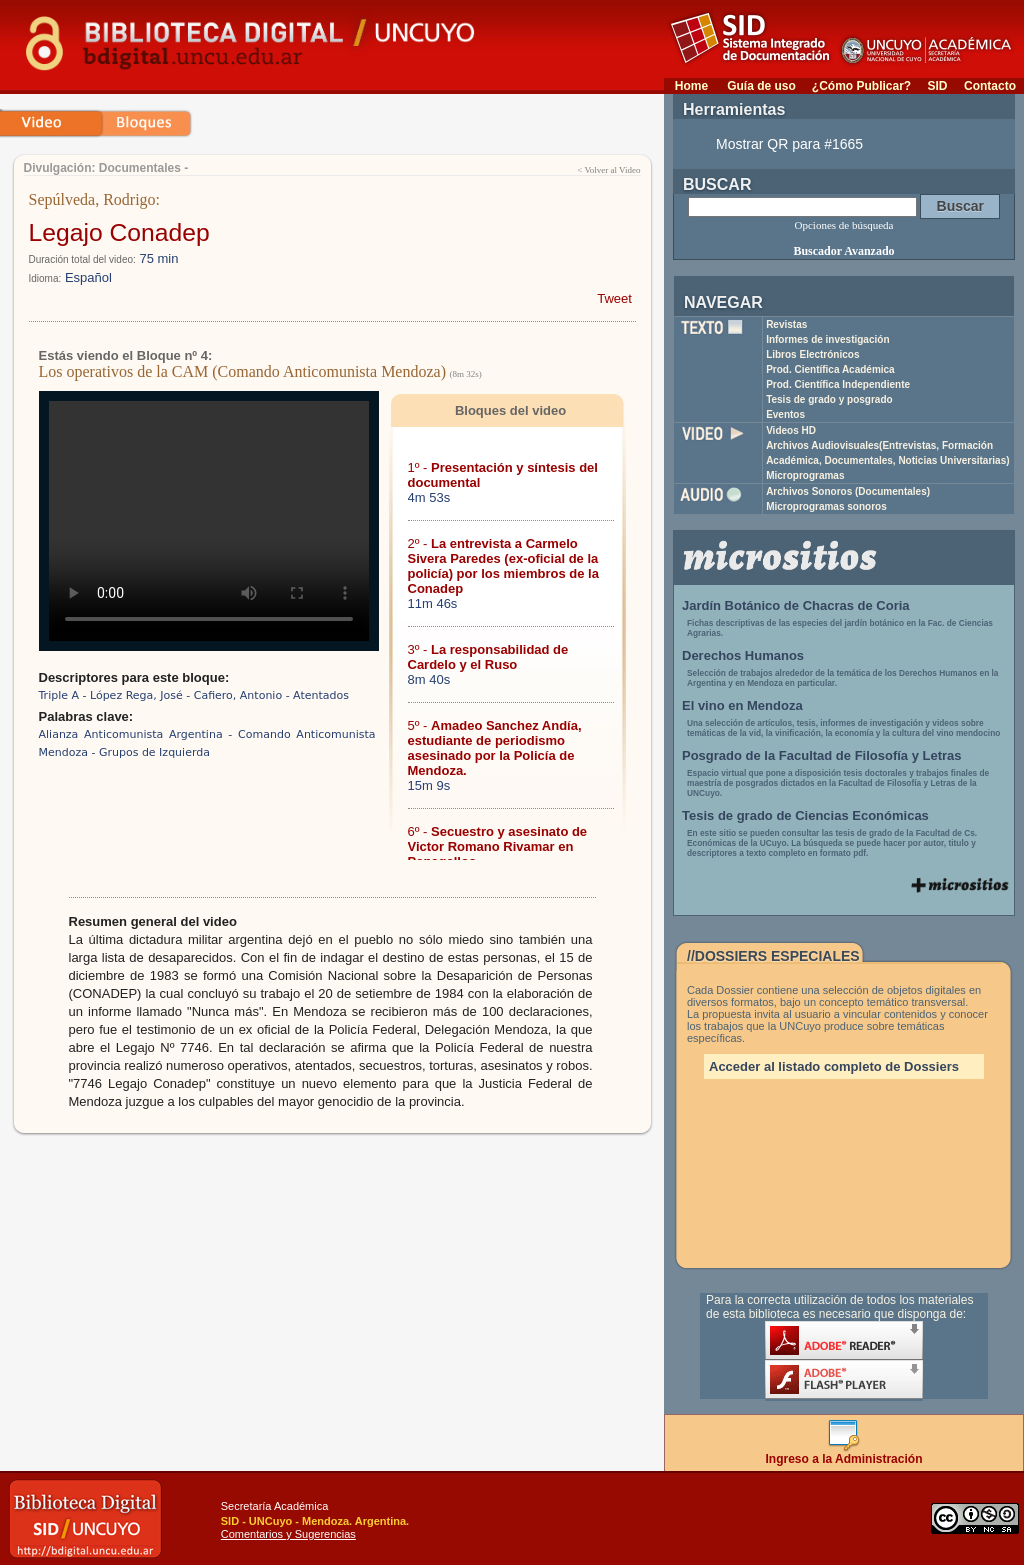 This screenshot has width=1024, height=1565. Describe the element at coordinates (495, 748) in the screenshot. I see `5º -` at that location.